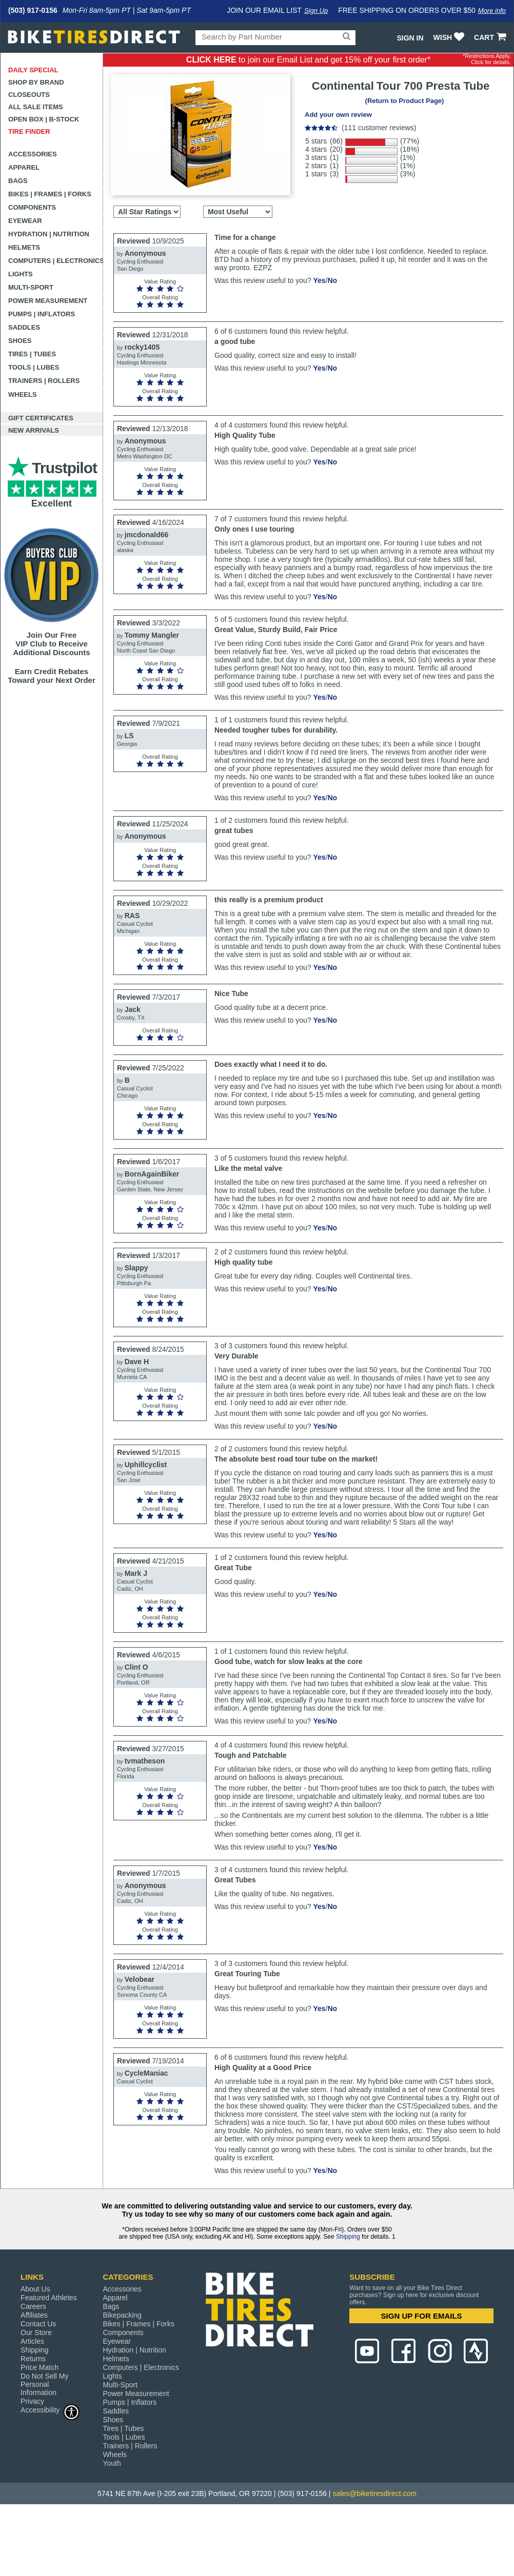 The height and width of the screenshot is (2576, 514). What do you see at coordinates (33, 430) in the screenshot?
I see `New Arrivals` at bounding box center [33, 430].